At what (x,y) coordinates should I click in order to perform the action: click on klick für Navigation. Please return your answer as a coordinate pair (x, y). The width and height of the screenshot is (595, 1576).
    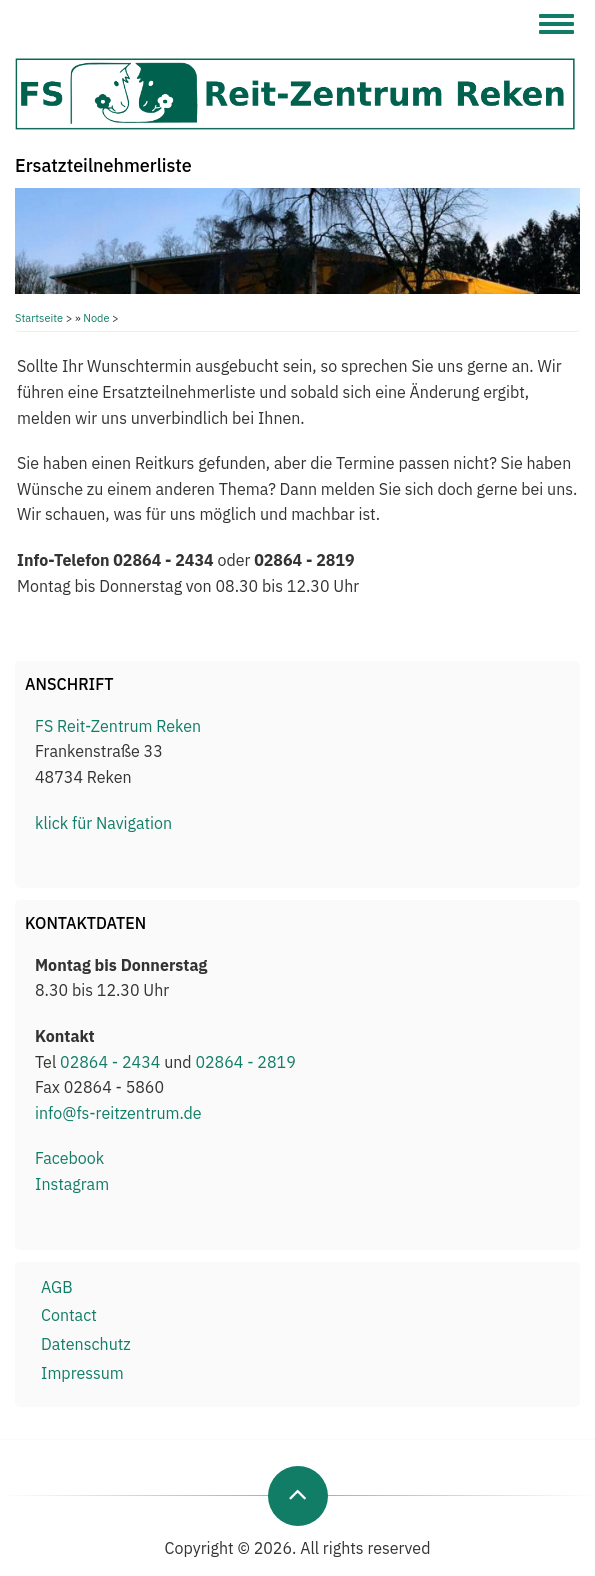
    Looking at the image, I should click on (103, 823).